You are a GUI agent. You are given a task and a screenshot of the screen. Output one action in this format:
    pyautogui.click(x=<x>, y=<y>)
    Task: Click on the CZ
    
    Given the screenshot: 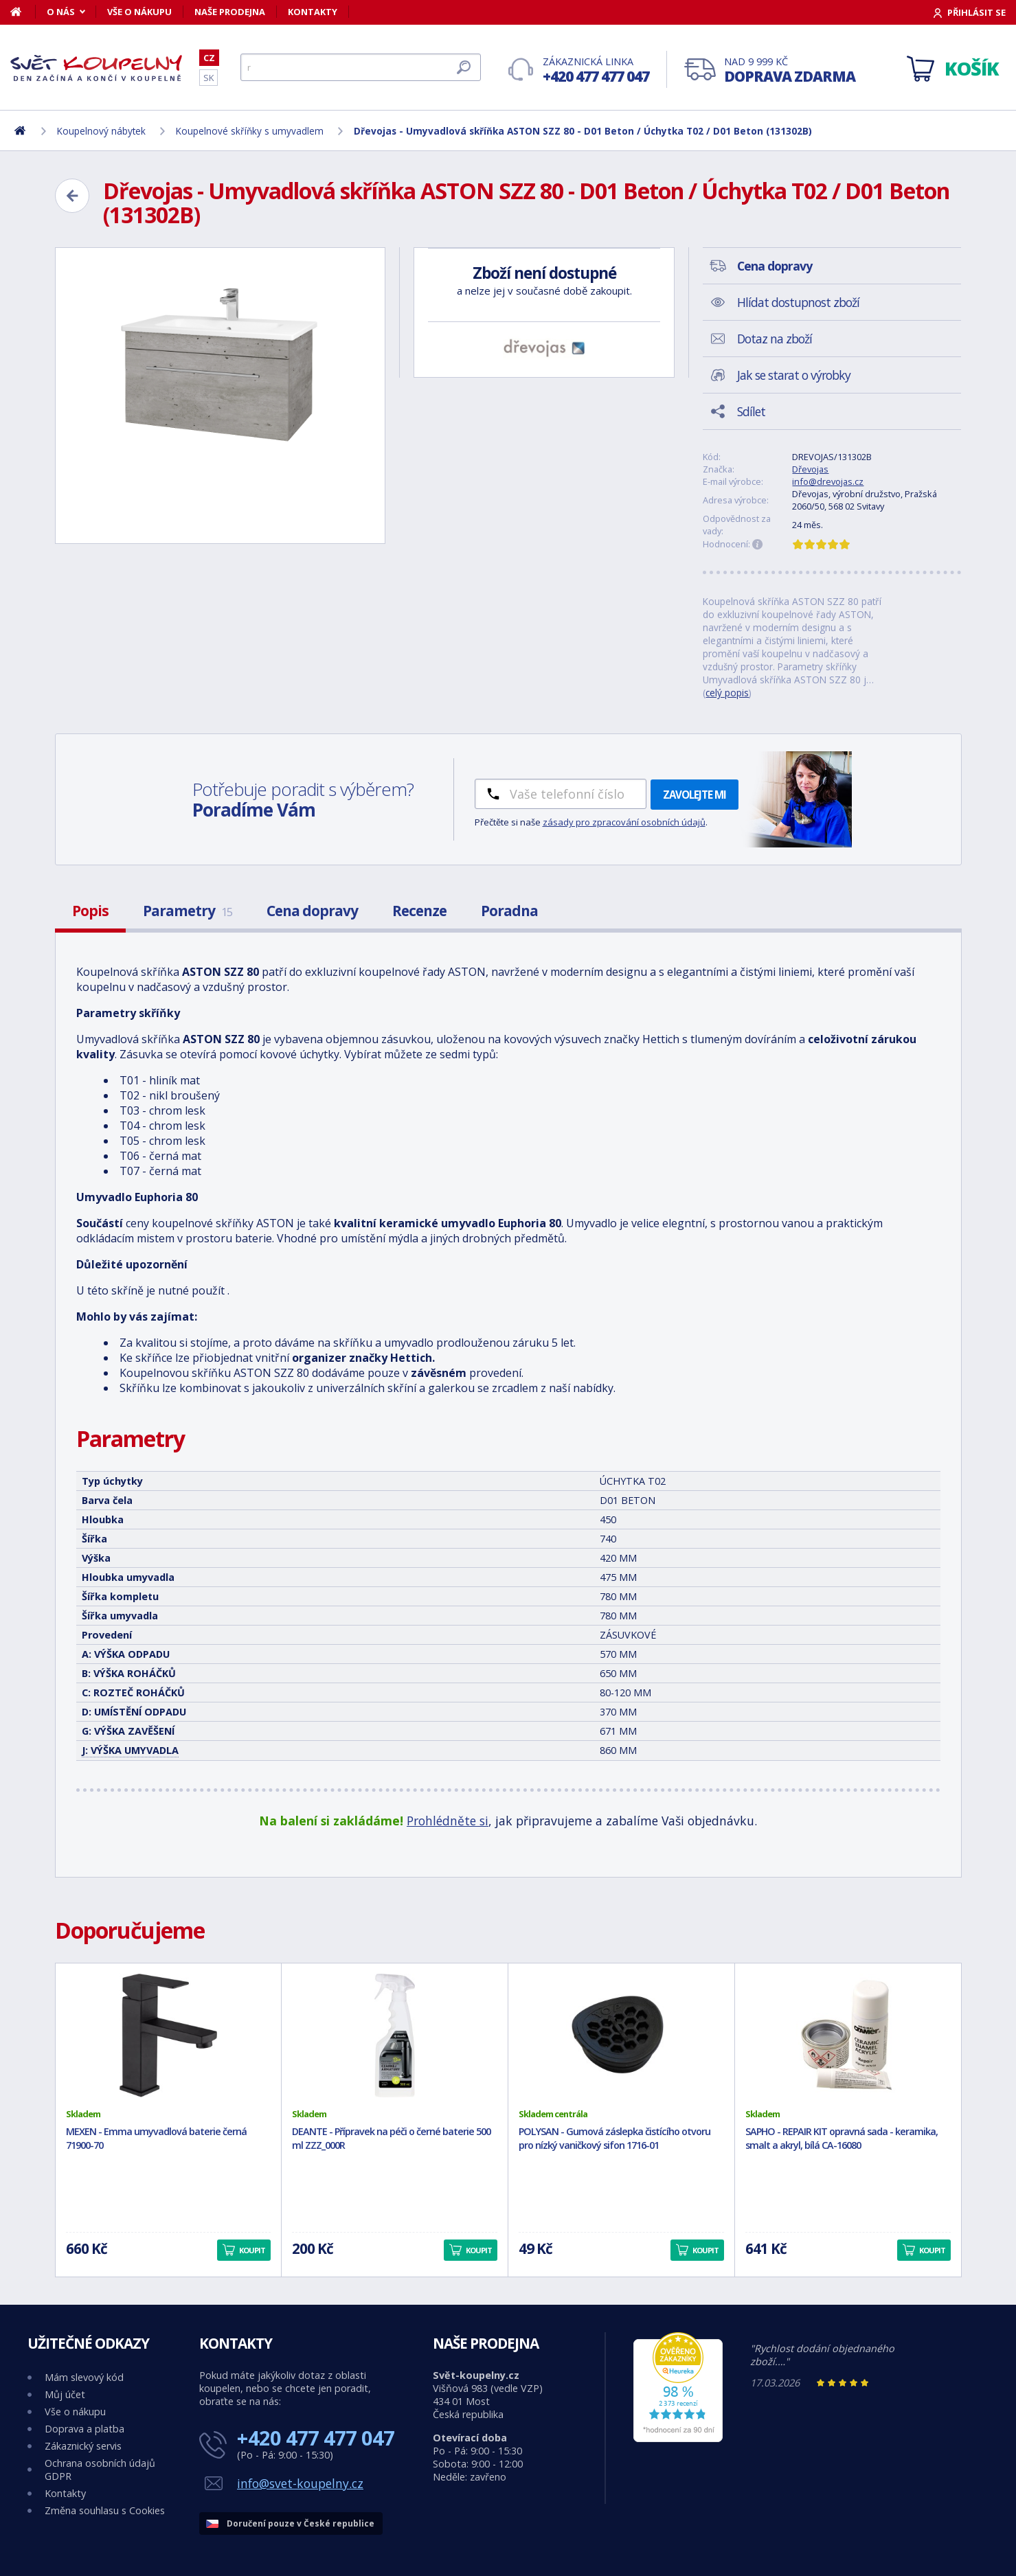 What is the action you would take?
    pyautogui.click(x=209, y=58)
    